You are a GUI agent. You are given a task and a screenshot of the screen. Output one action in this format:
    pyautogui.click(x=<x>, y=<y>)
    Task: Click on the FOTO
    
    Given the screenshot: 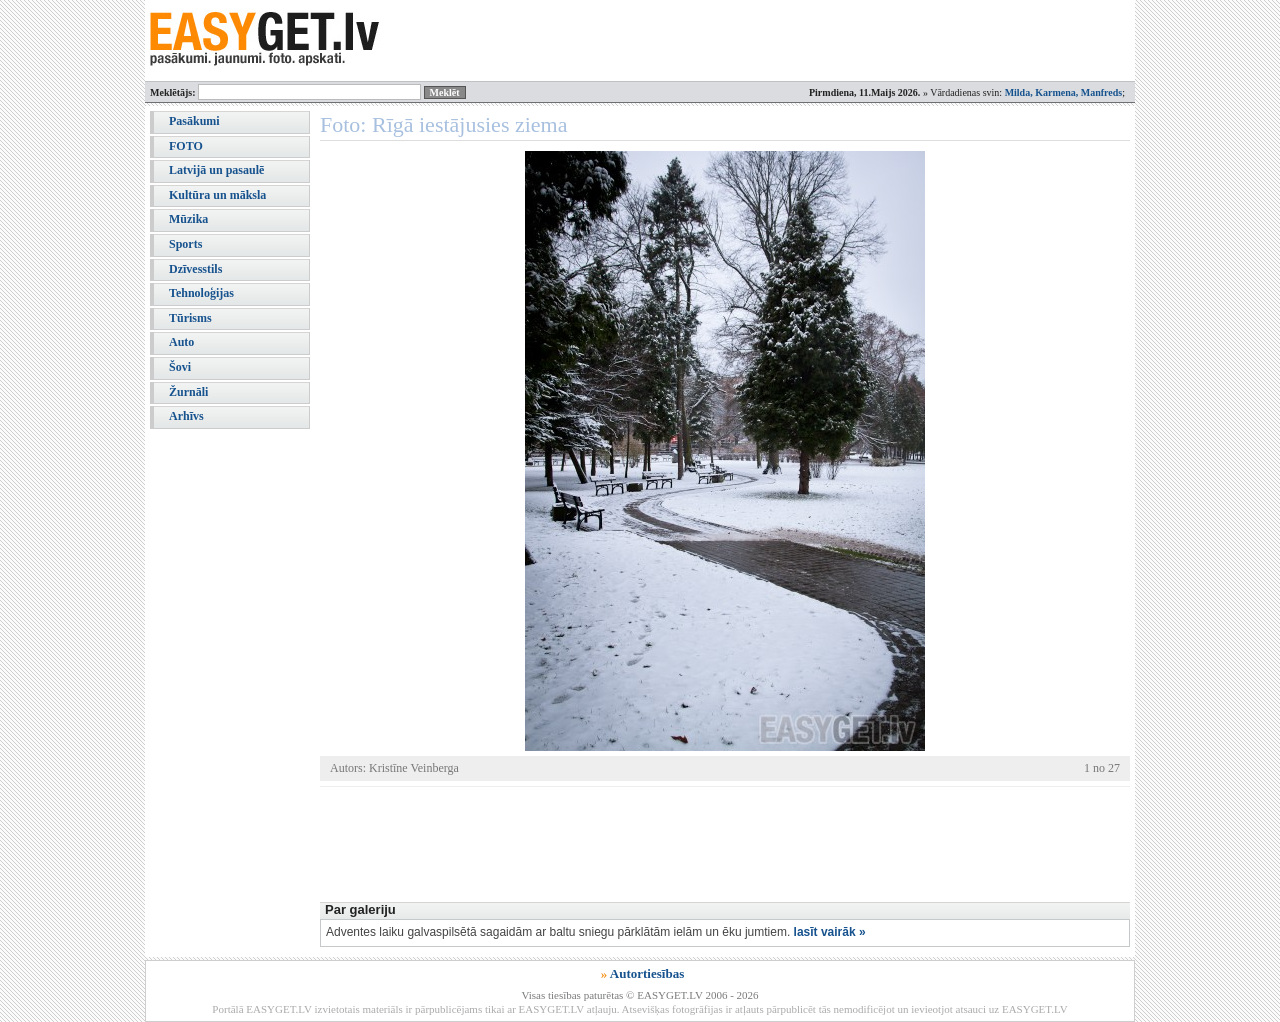 What is the action you would take?
    pyautogui.click(x=186, y=146)
    